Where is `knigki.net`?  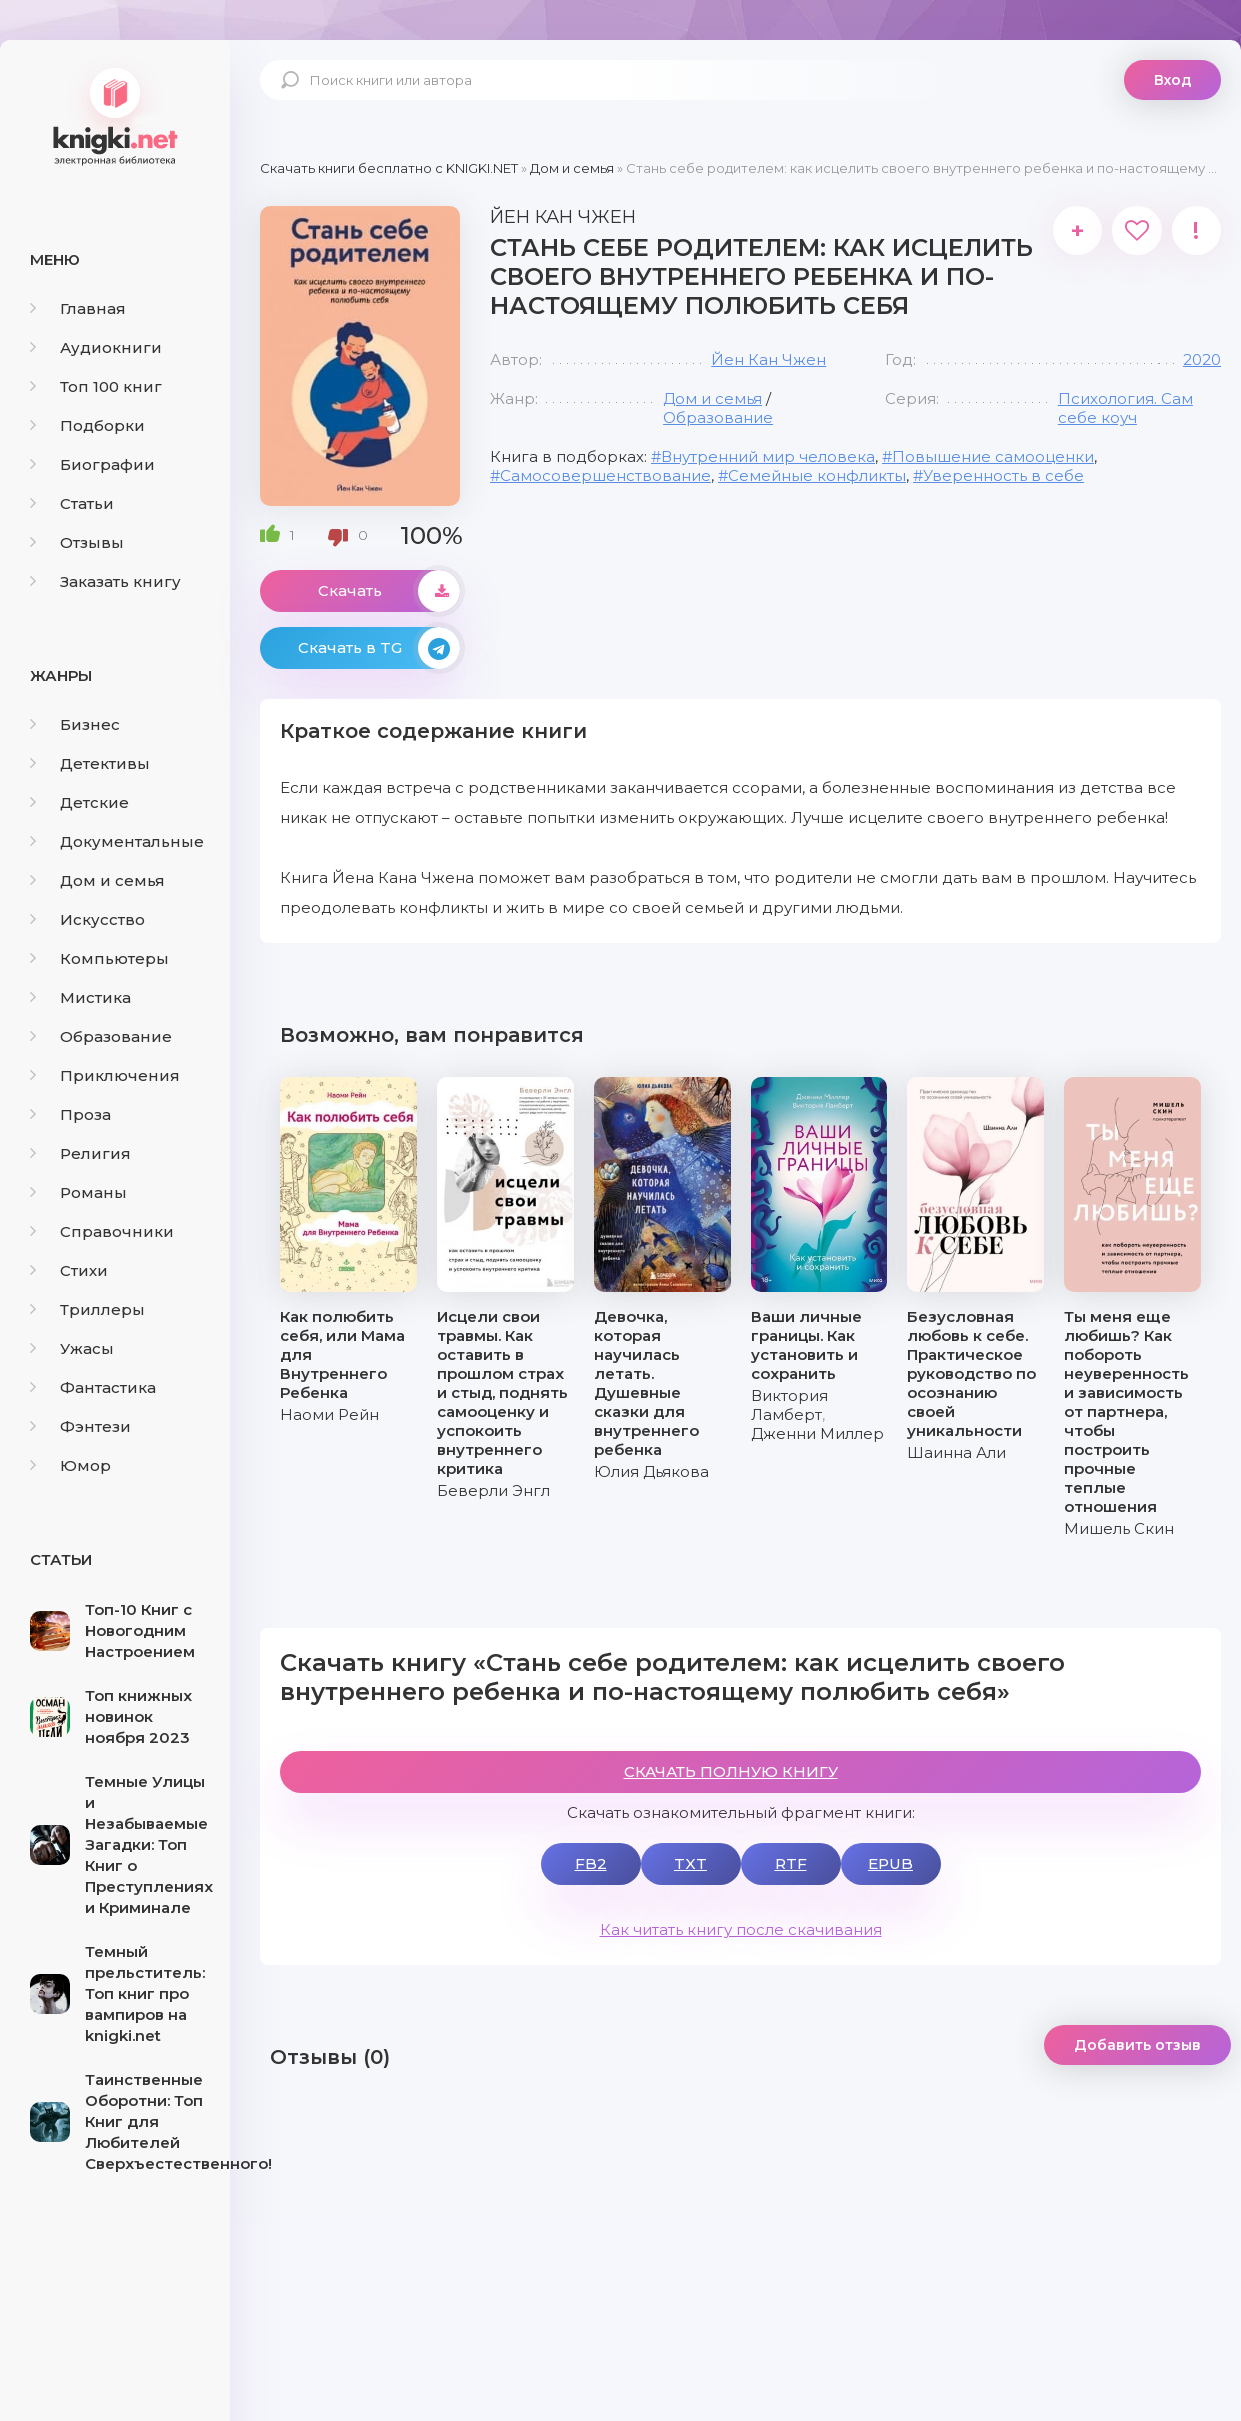 knigki.net is located at coordinates (115, 115).